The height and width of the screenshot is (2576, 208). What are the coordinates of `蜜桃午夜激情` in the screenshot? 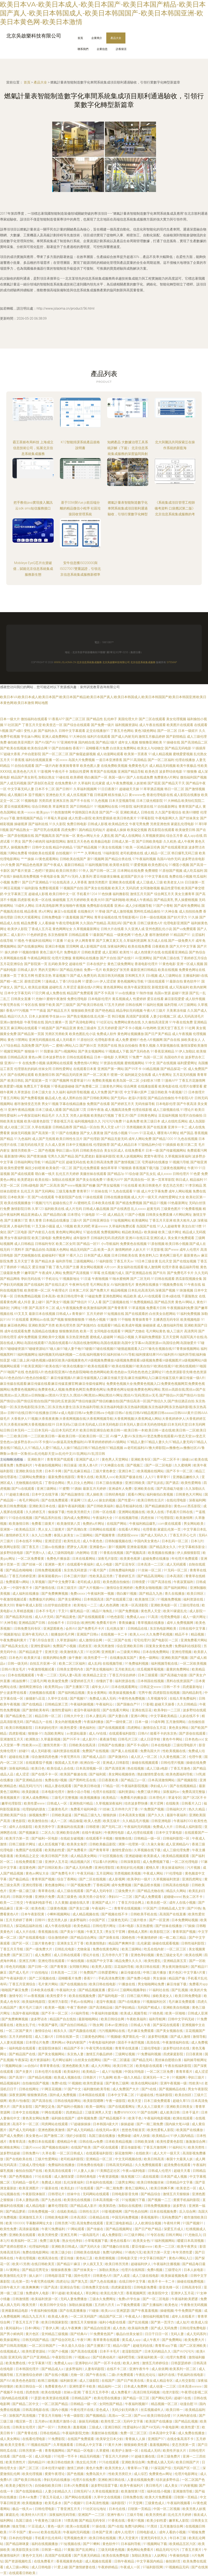 It's located at (56, 999).